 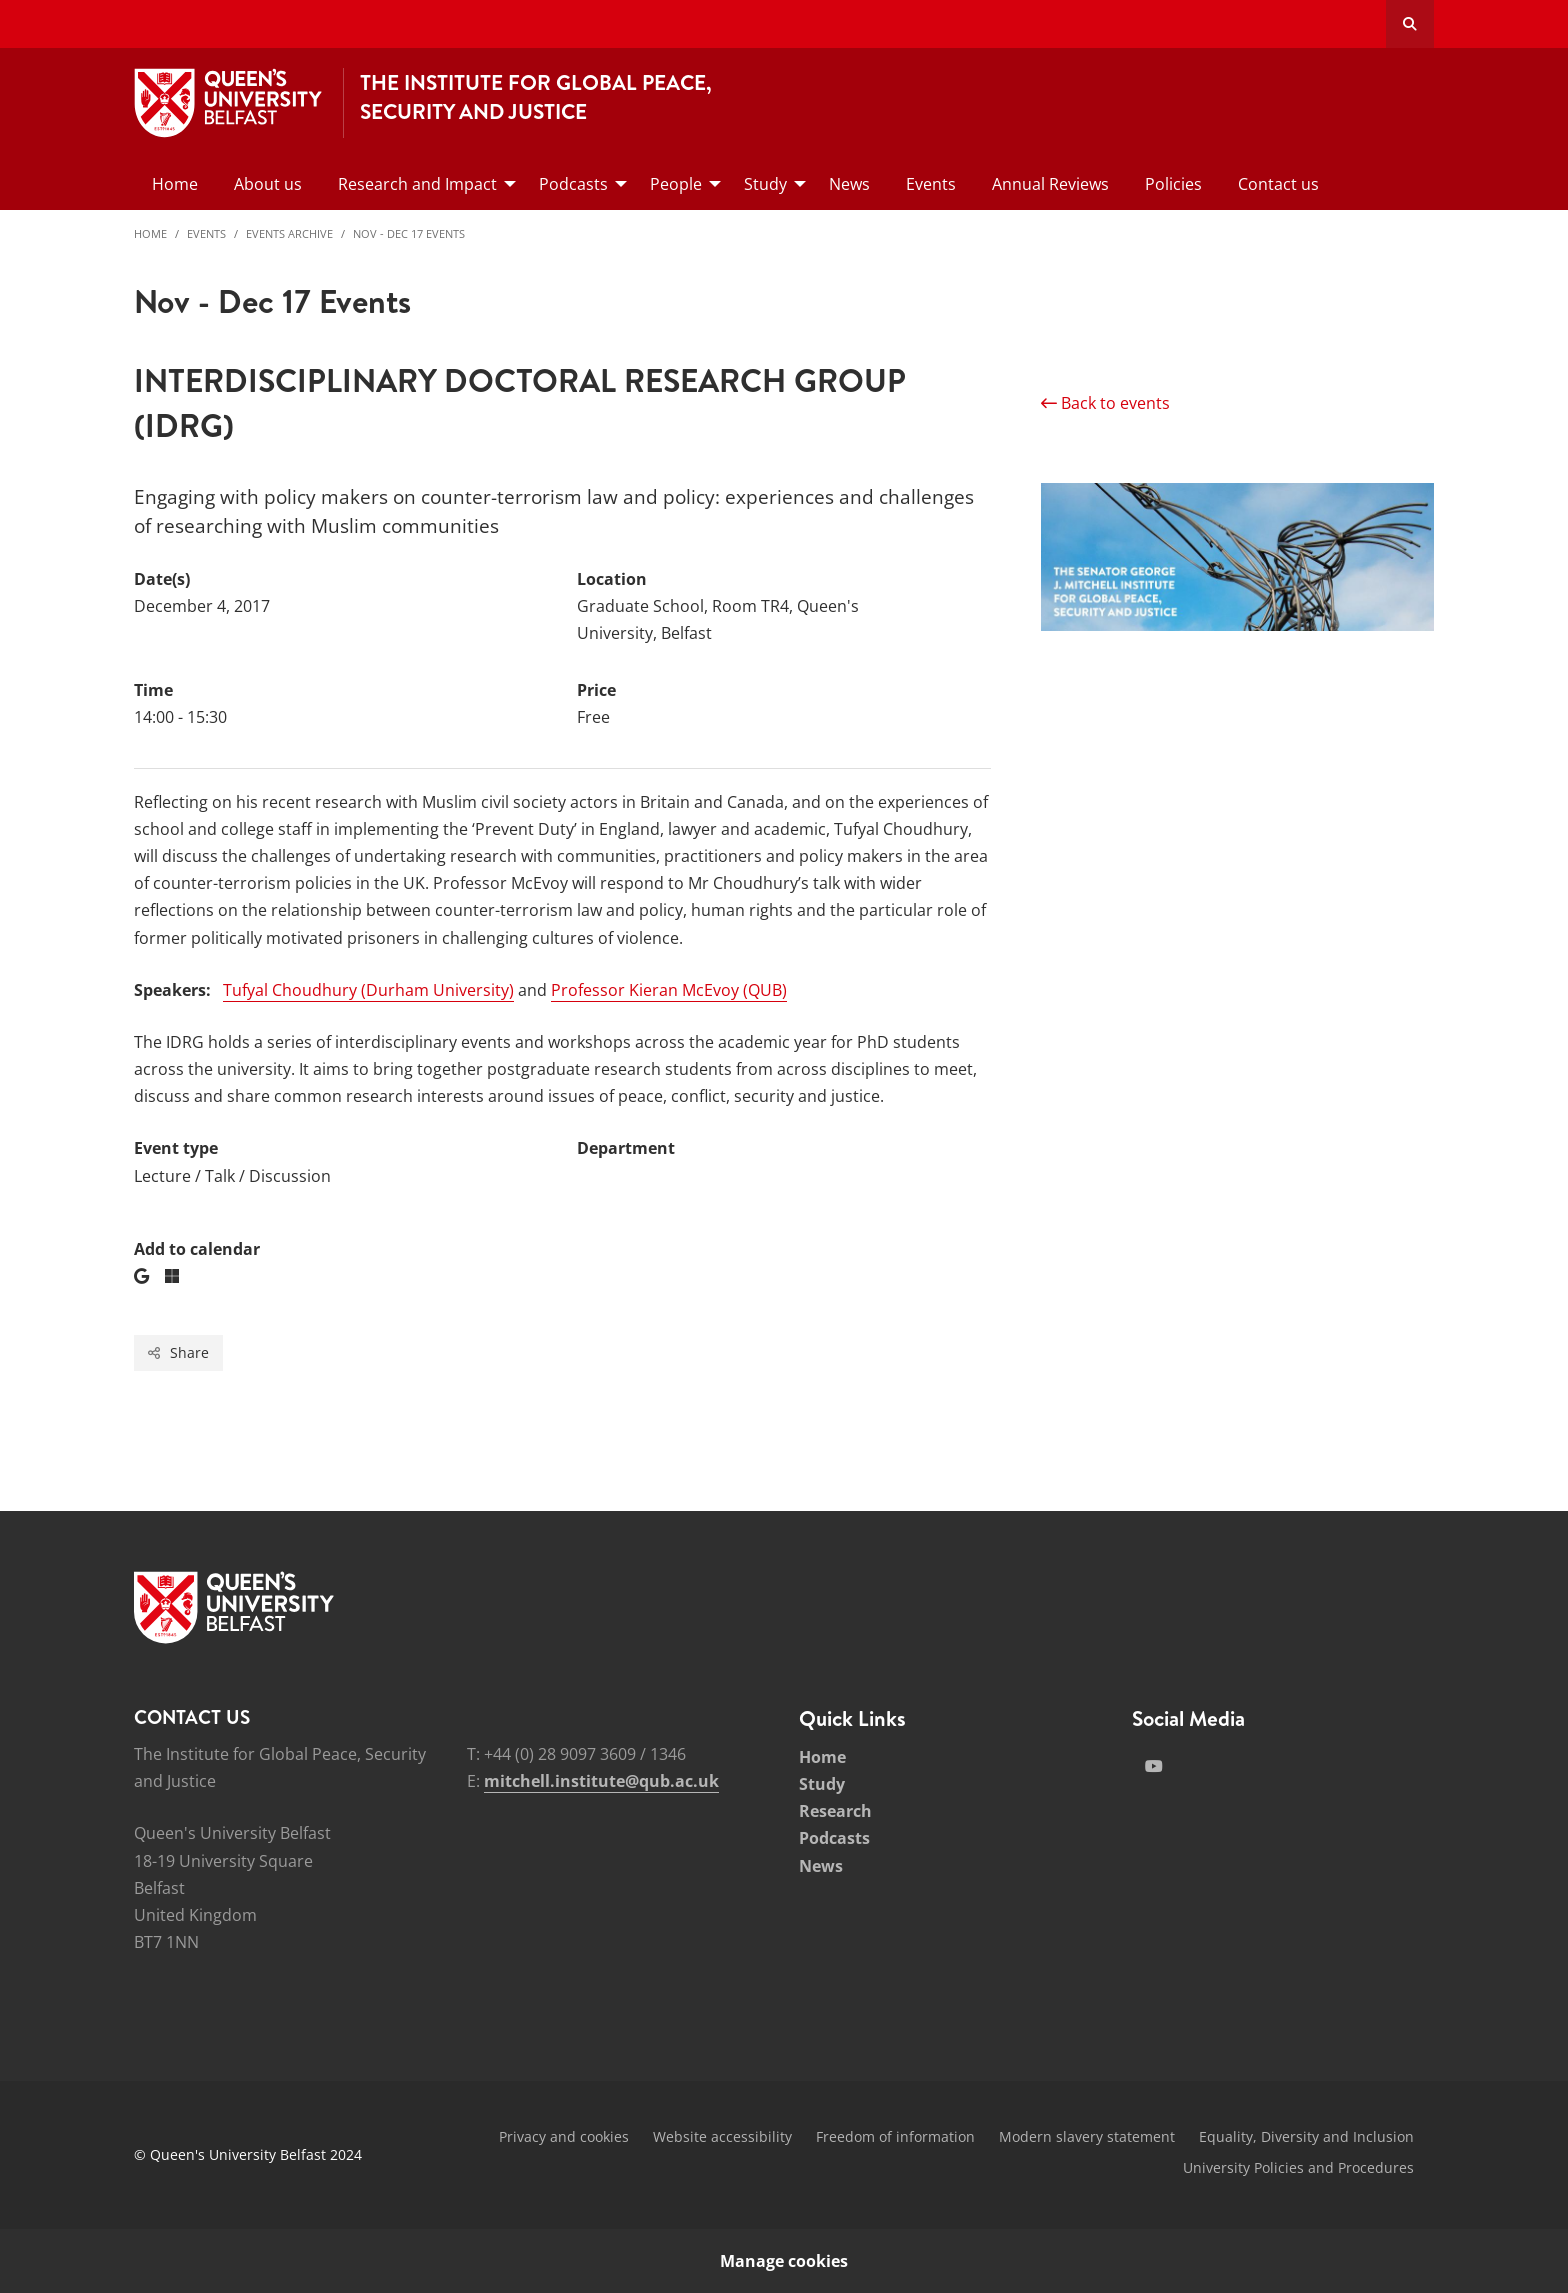 I want to click on mitchell.institute@qub.ac.uk, so click(x=601, y=1781).